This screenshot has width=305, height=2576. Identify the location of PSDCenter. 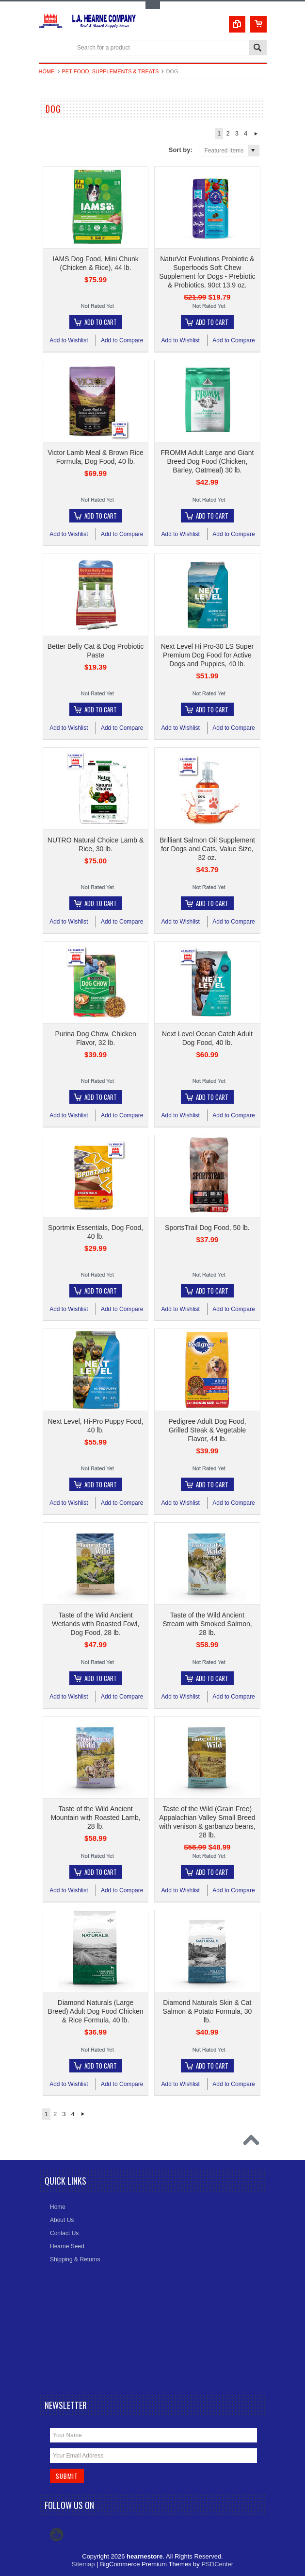
(217, 2564).